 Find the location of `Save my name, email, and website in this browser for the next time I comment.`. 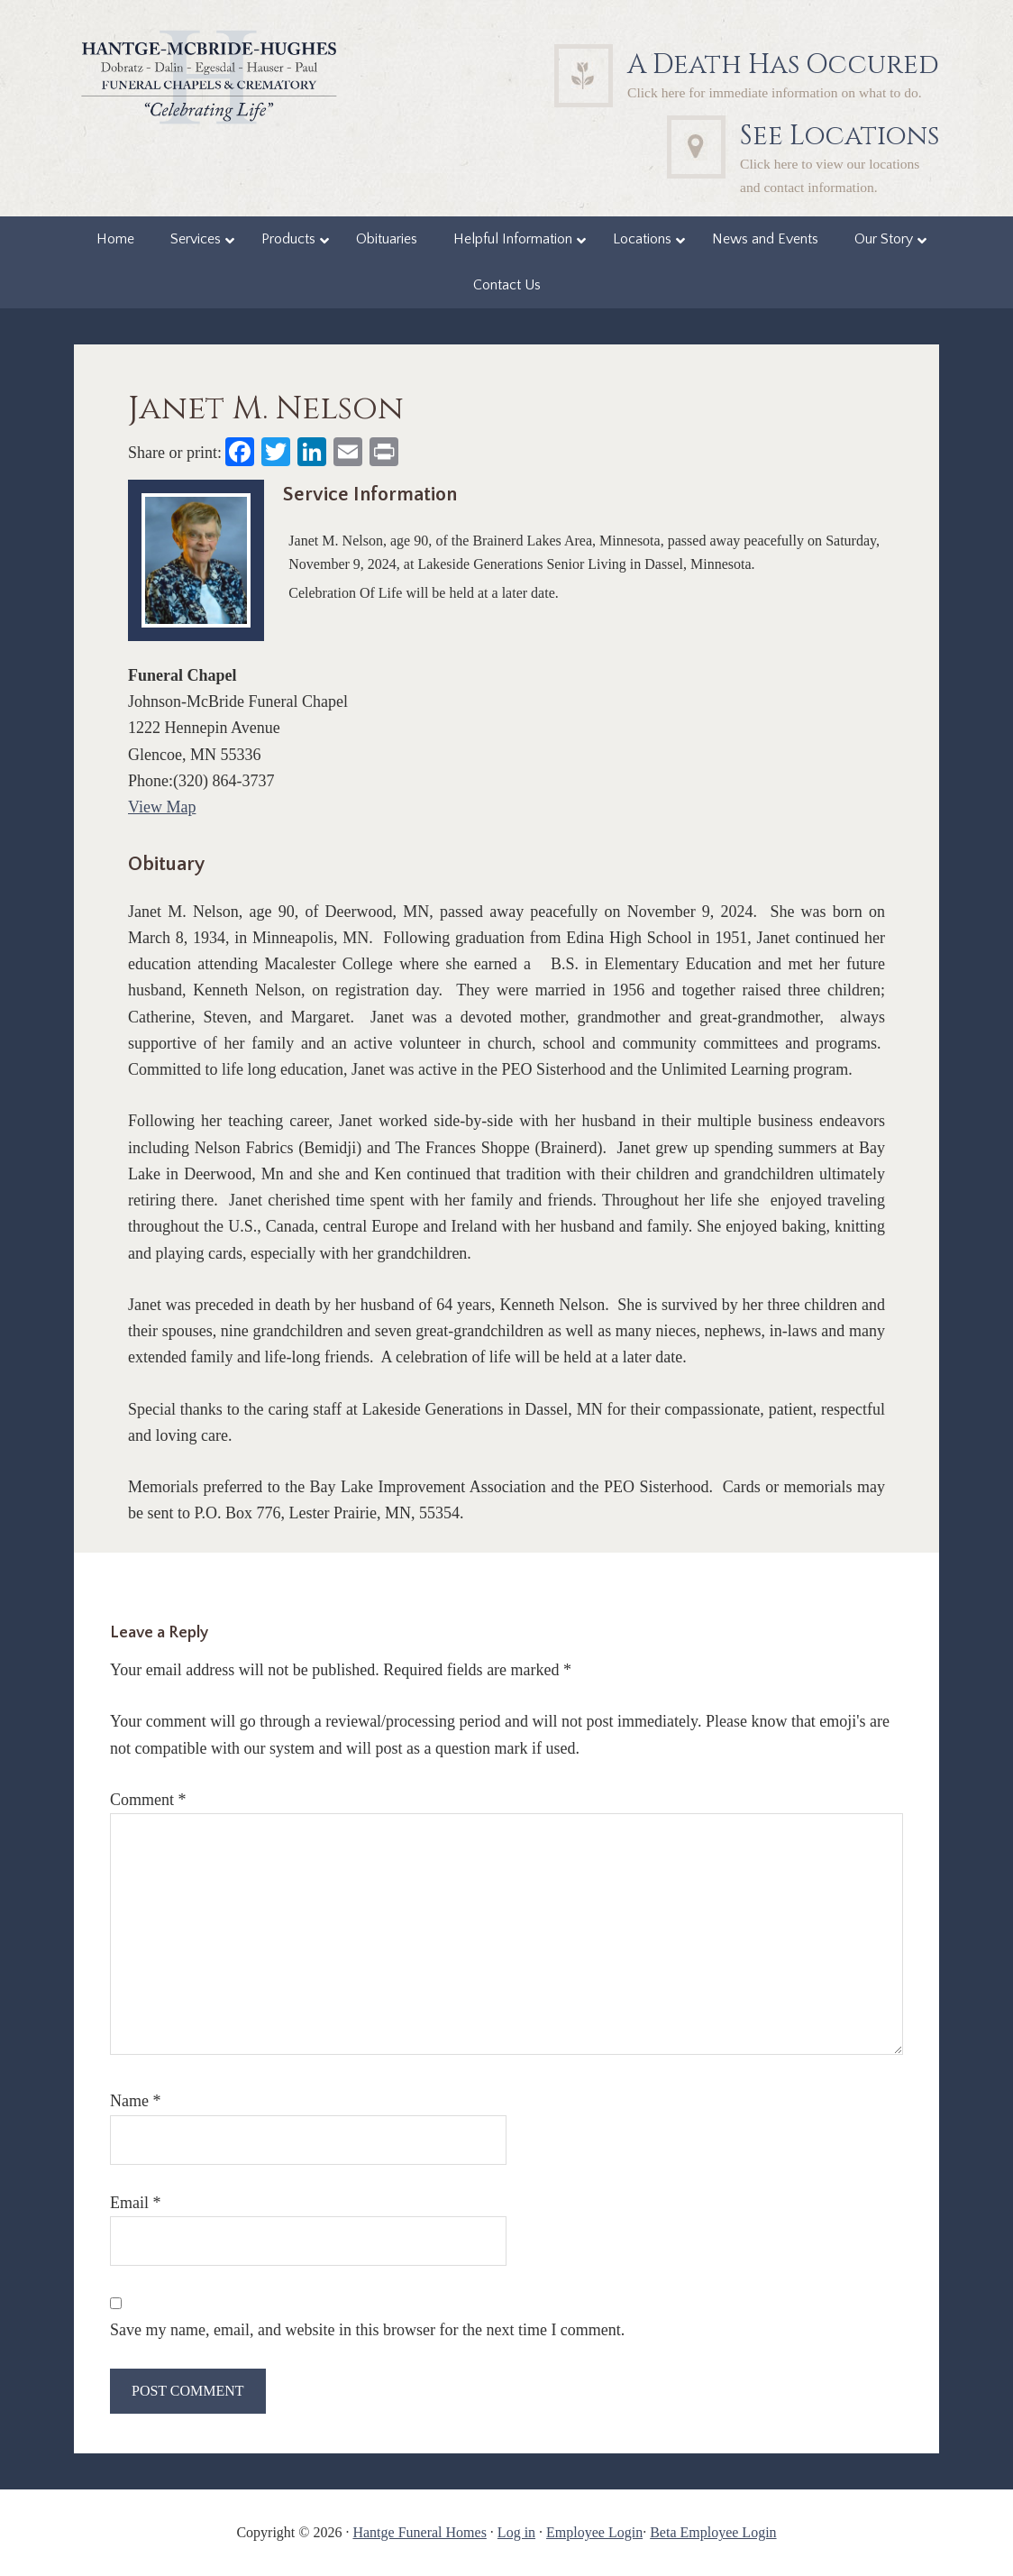

Save my name, email, and website in this browser for the next time I comment. is located at coordinates (367, 2330).